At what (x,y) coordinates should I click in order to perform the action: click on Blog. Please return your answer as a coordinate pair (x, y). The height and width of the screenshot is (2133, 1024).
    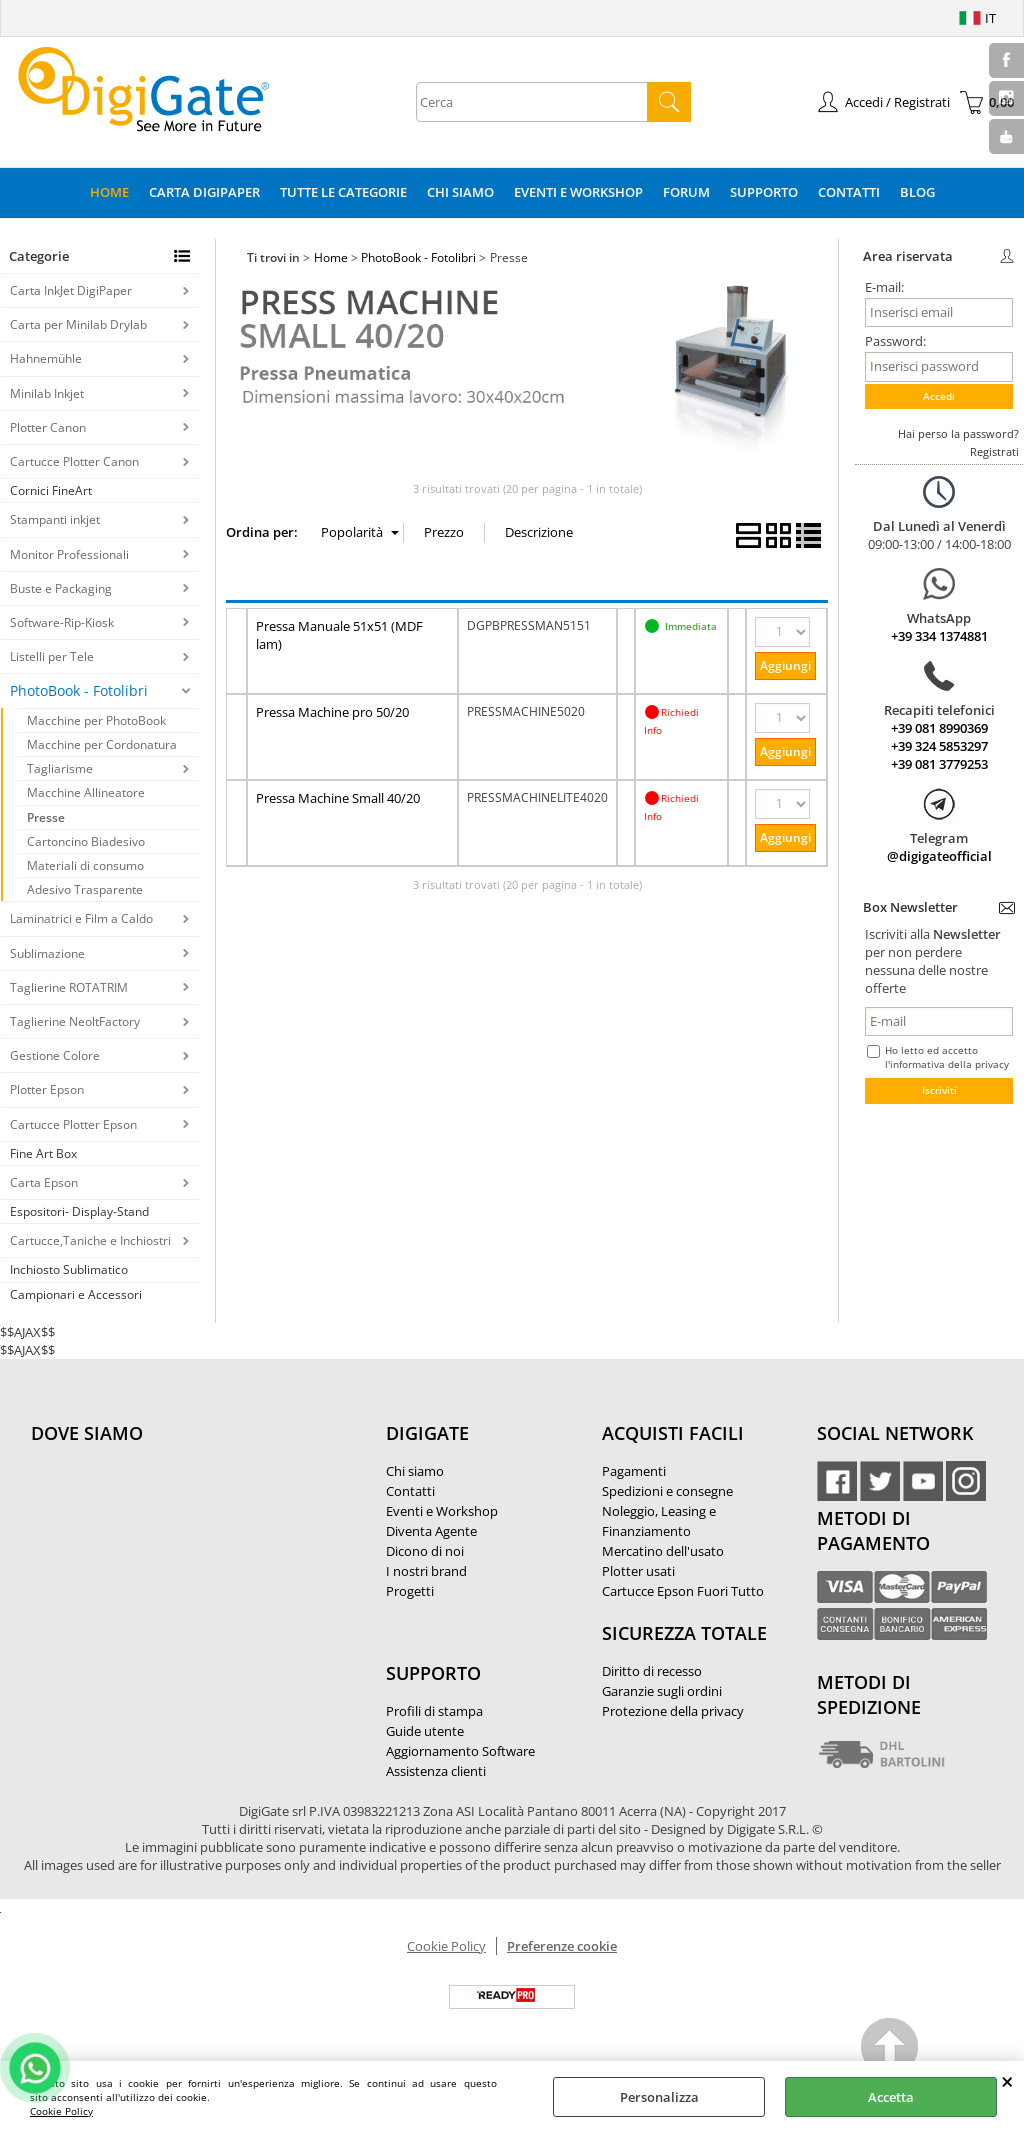
    Looking at the image, I should click on (917, 192).